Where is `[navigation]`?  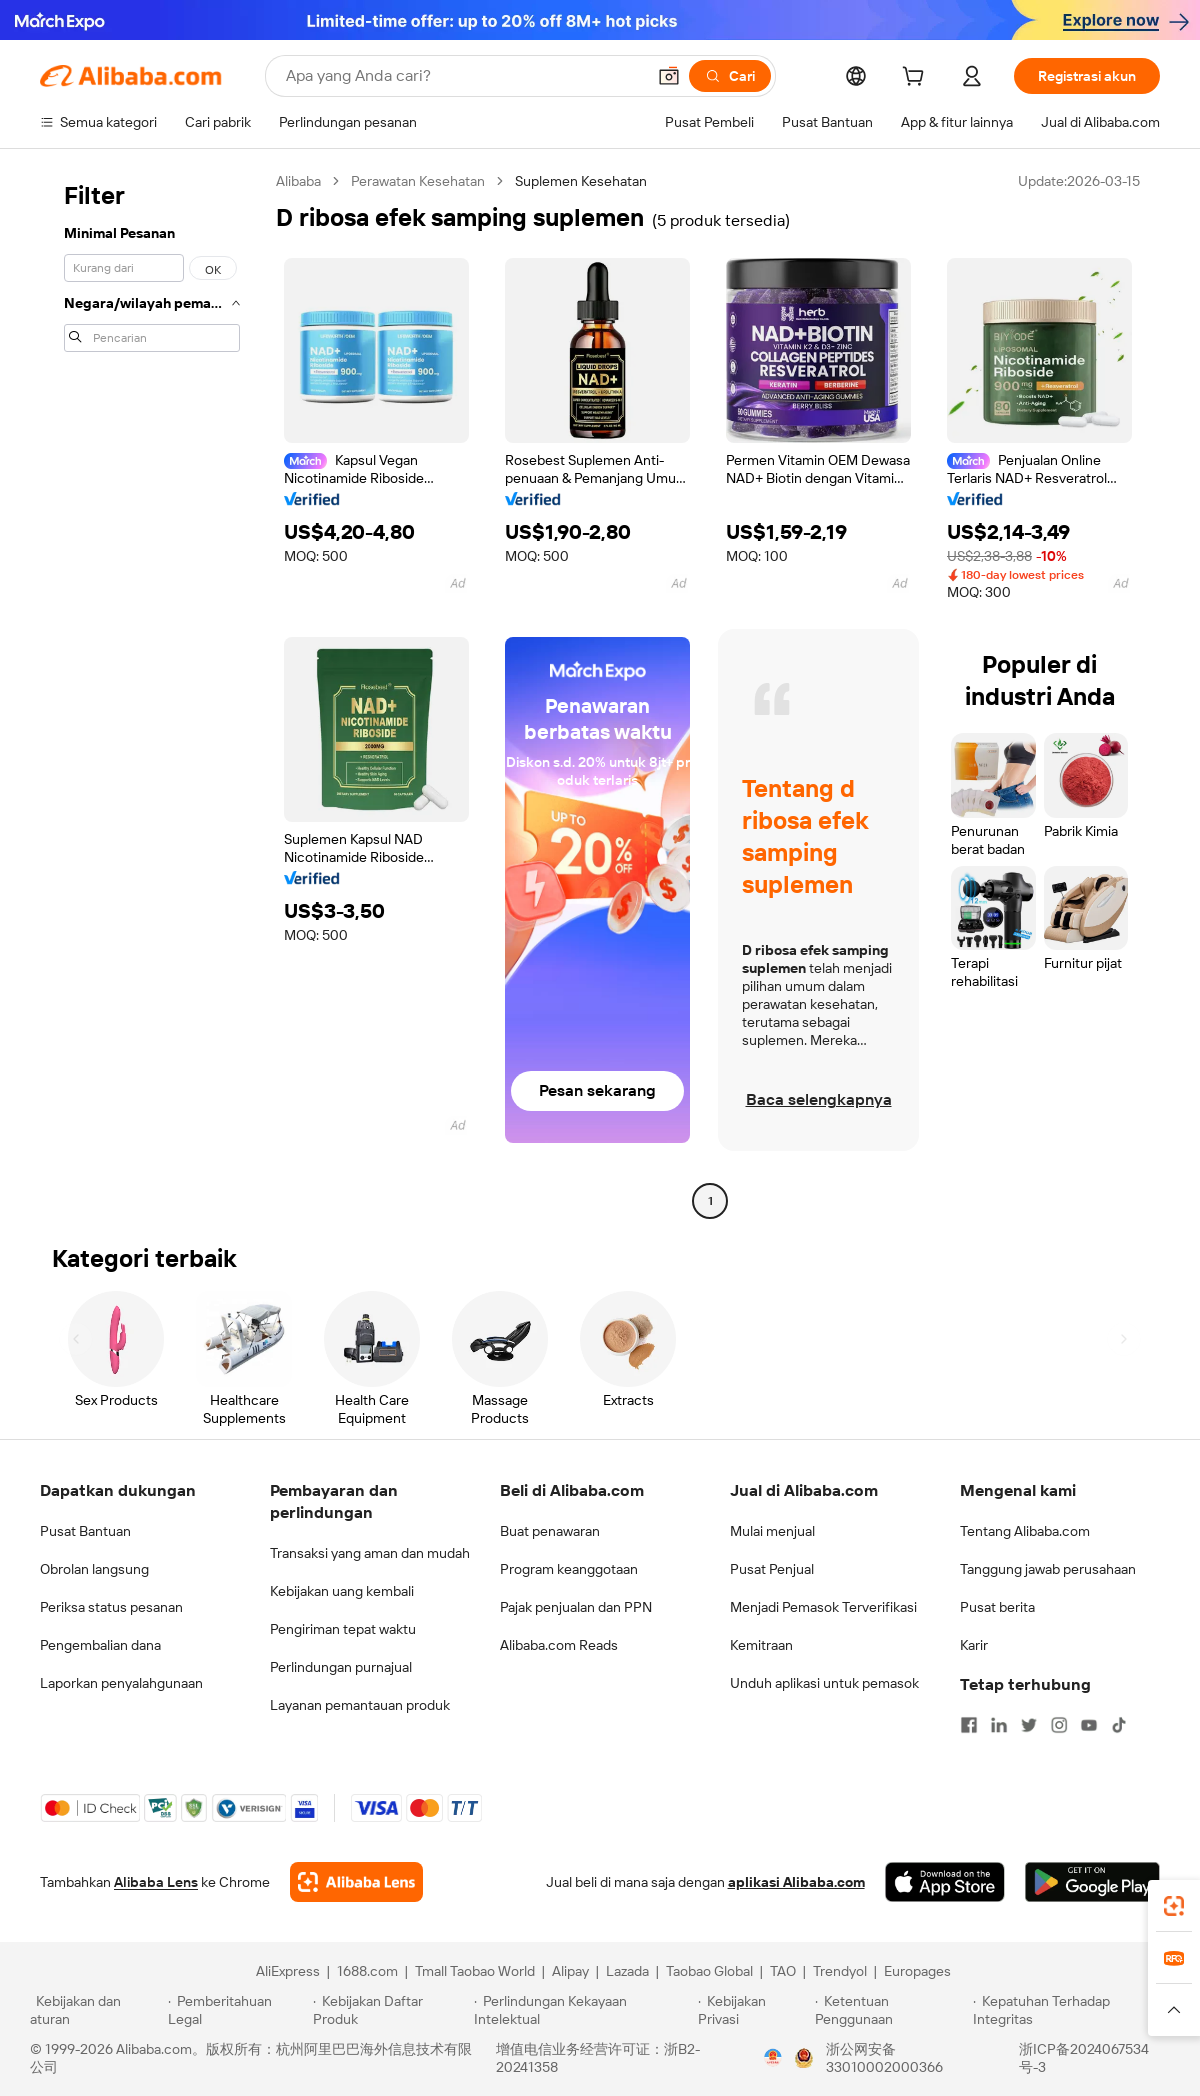 [navigation] is located at coordinates (152, 693).